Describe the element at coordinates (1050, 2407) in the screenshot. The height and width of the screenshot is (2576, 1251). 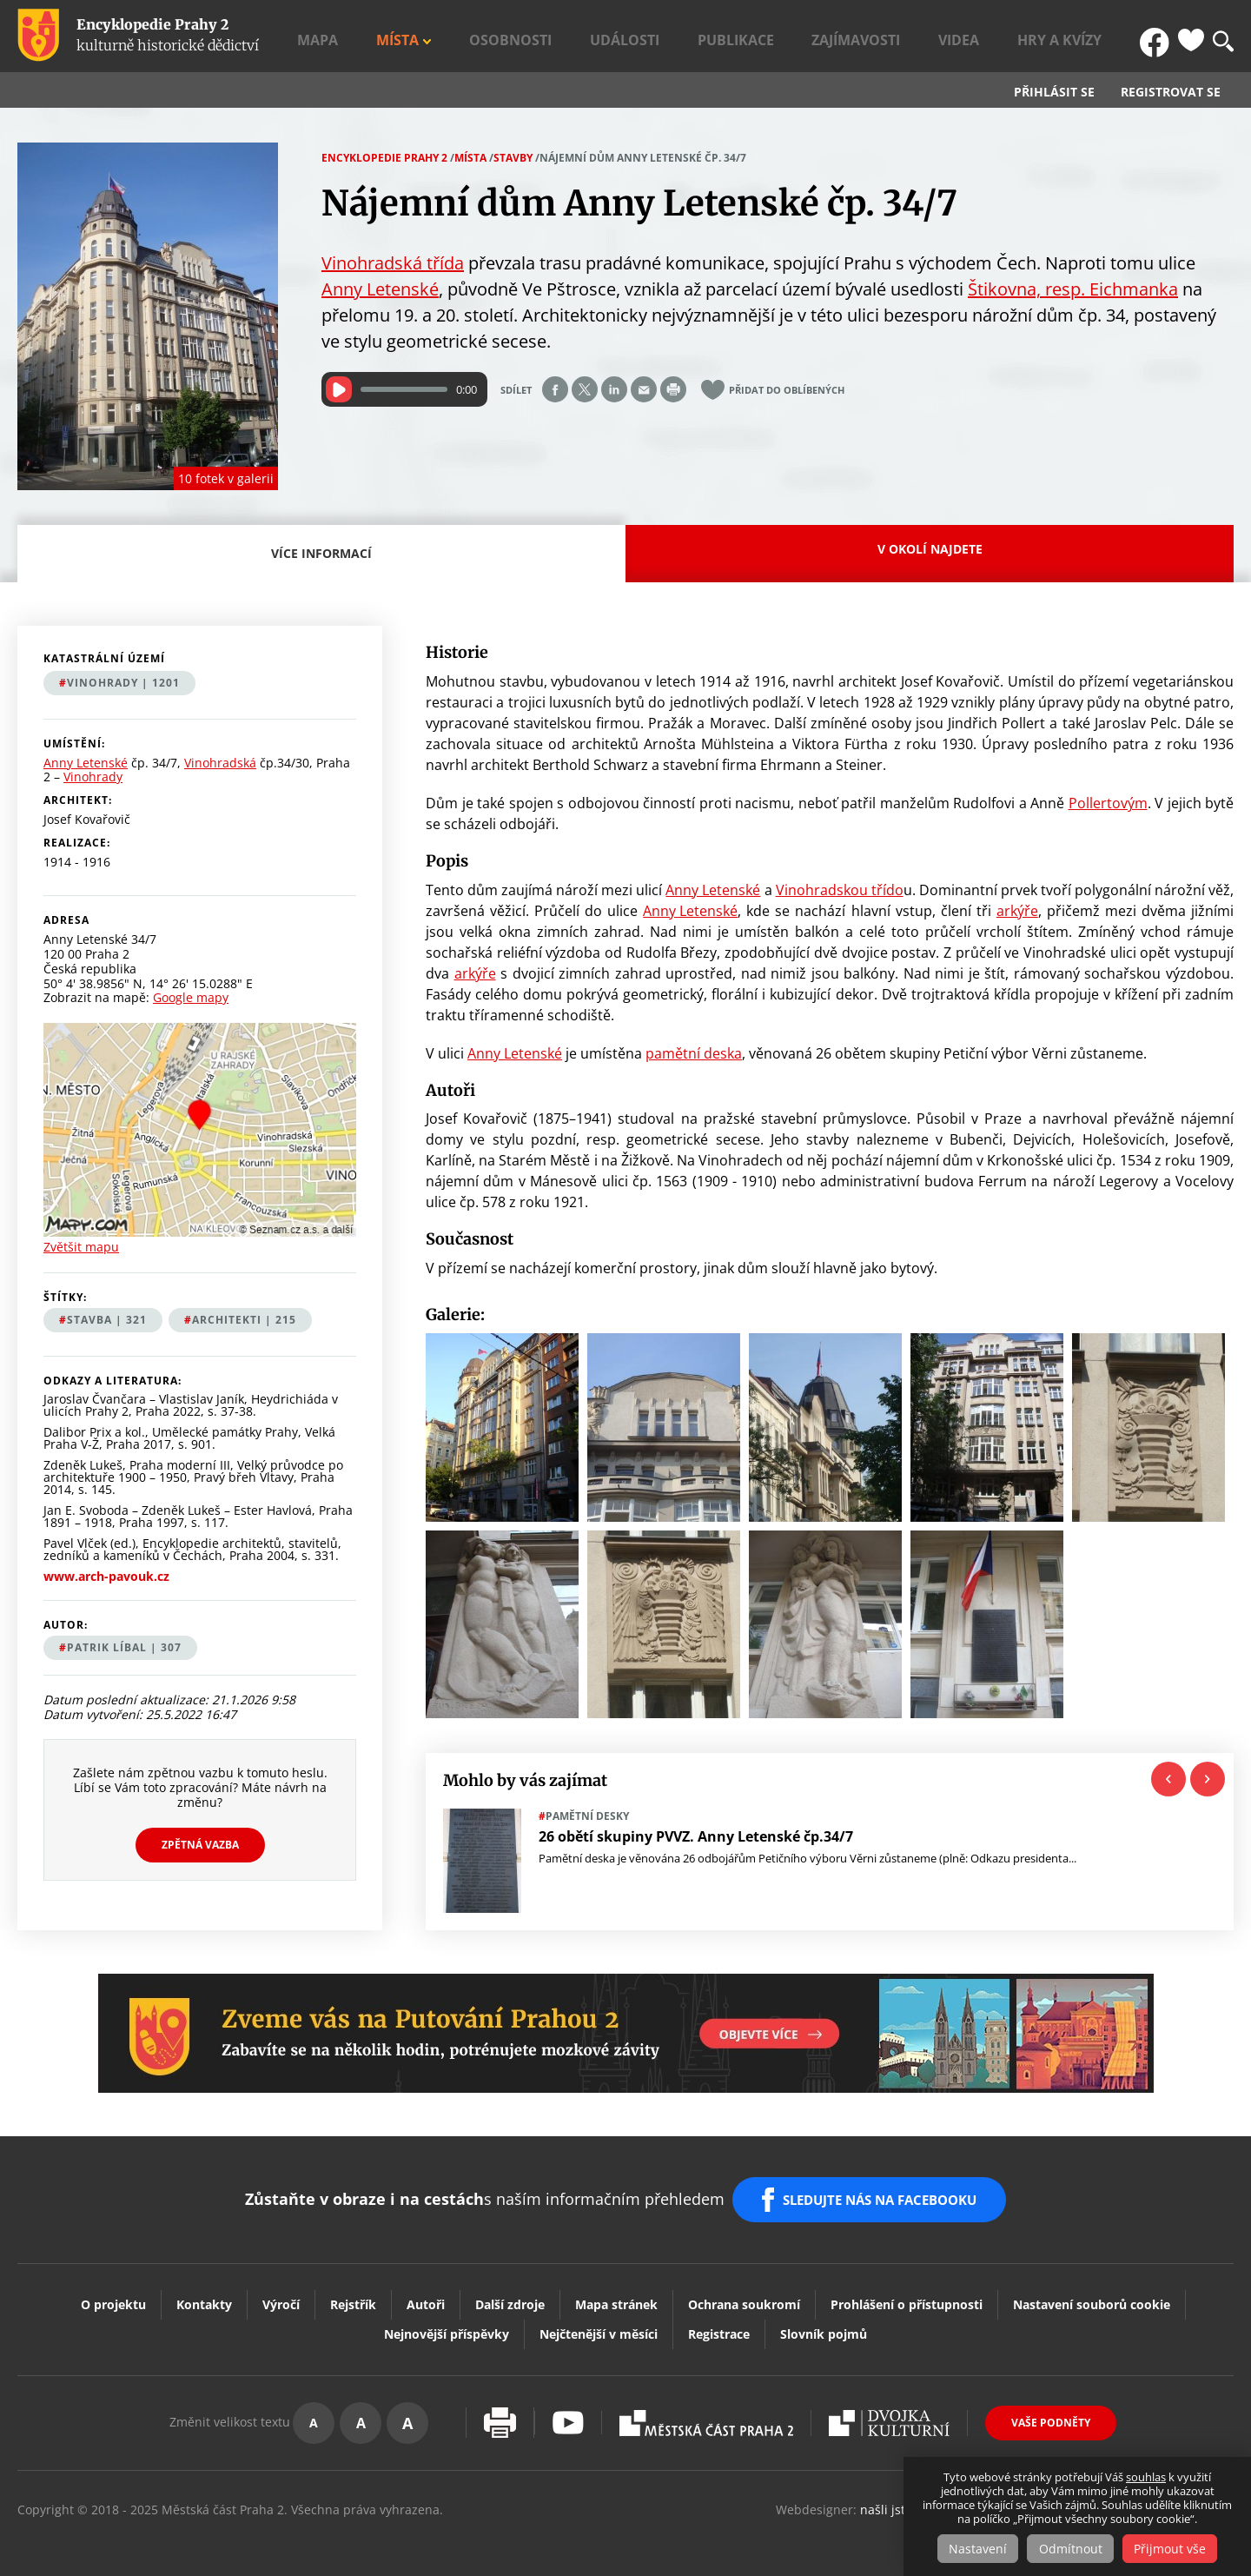
I see `Vaše podněty` at that location.